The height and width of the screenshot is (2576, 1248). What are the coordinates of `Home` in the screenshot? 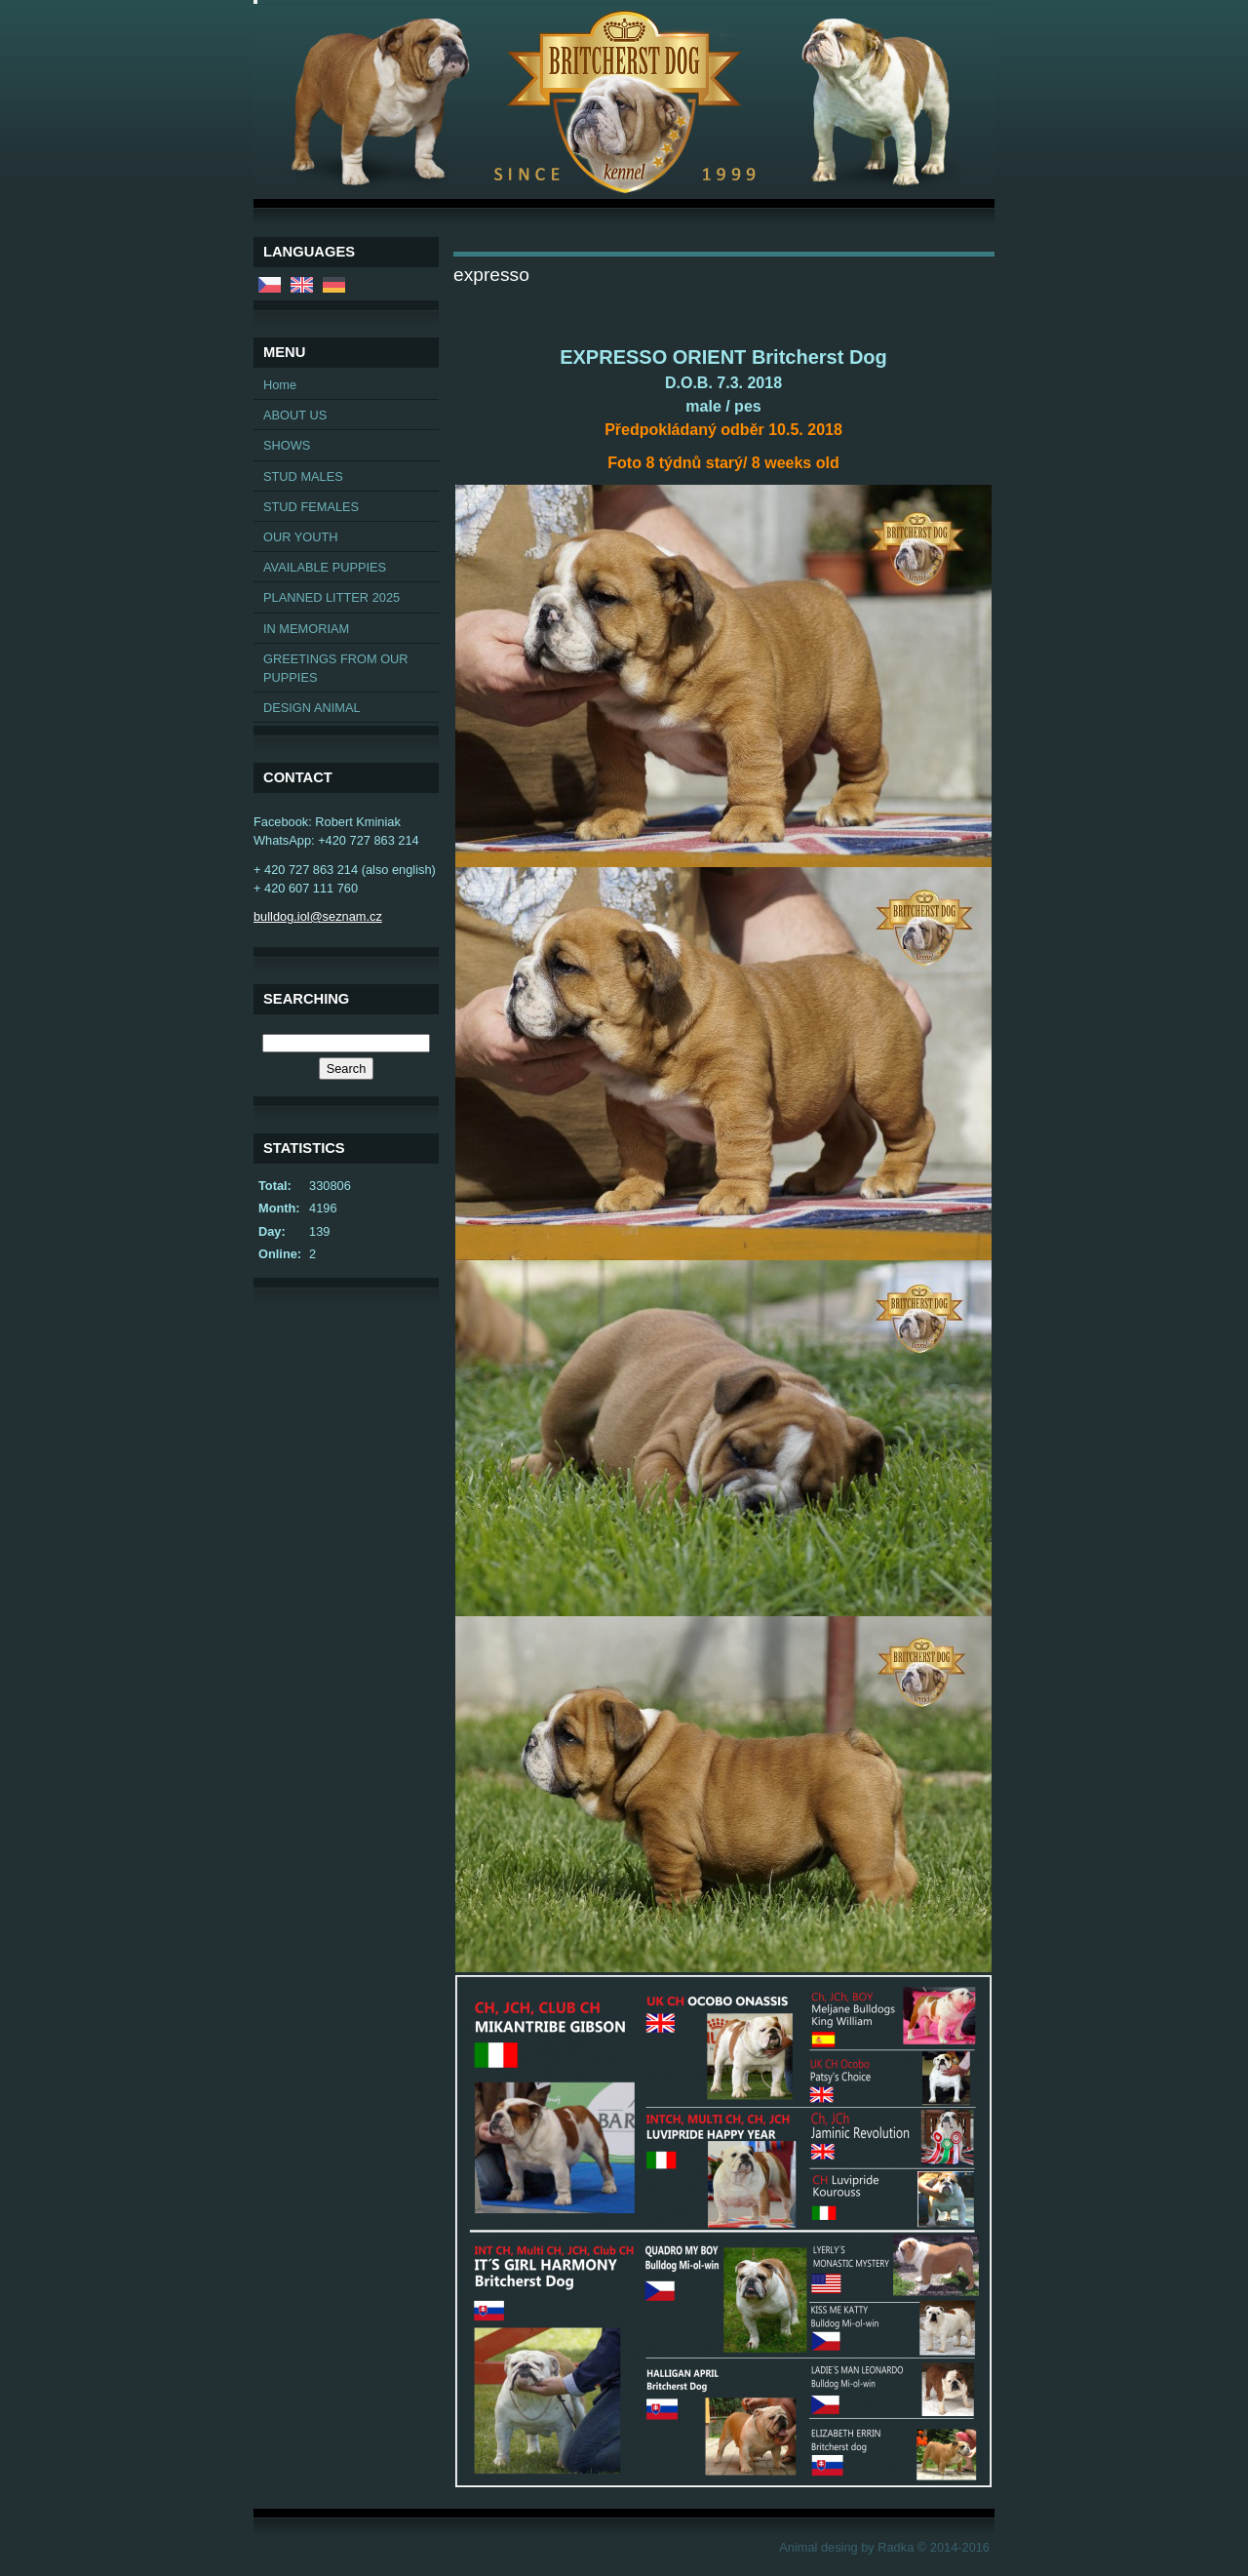 It's located at (279, 384).